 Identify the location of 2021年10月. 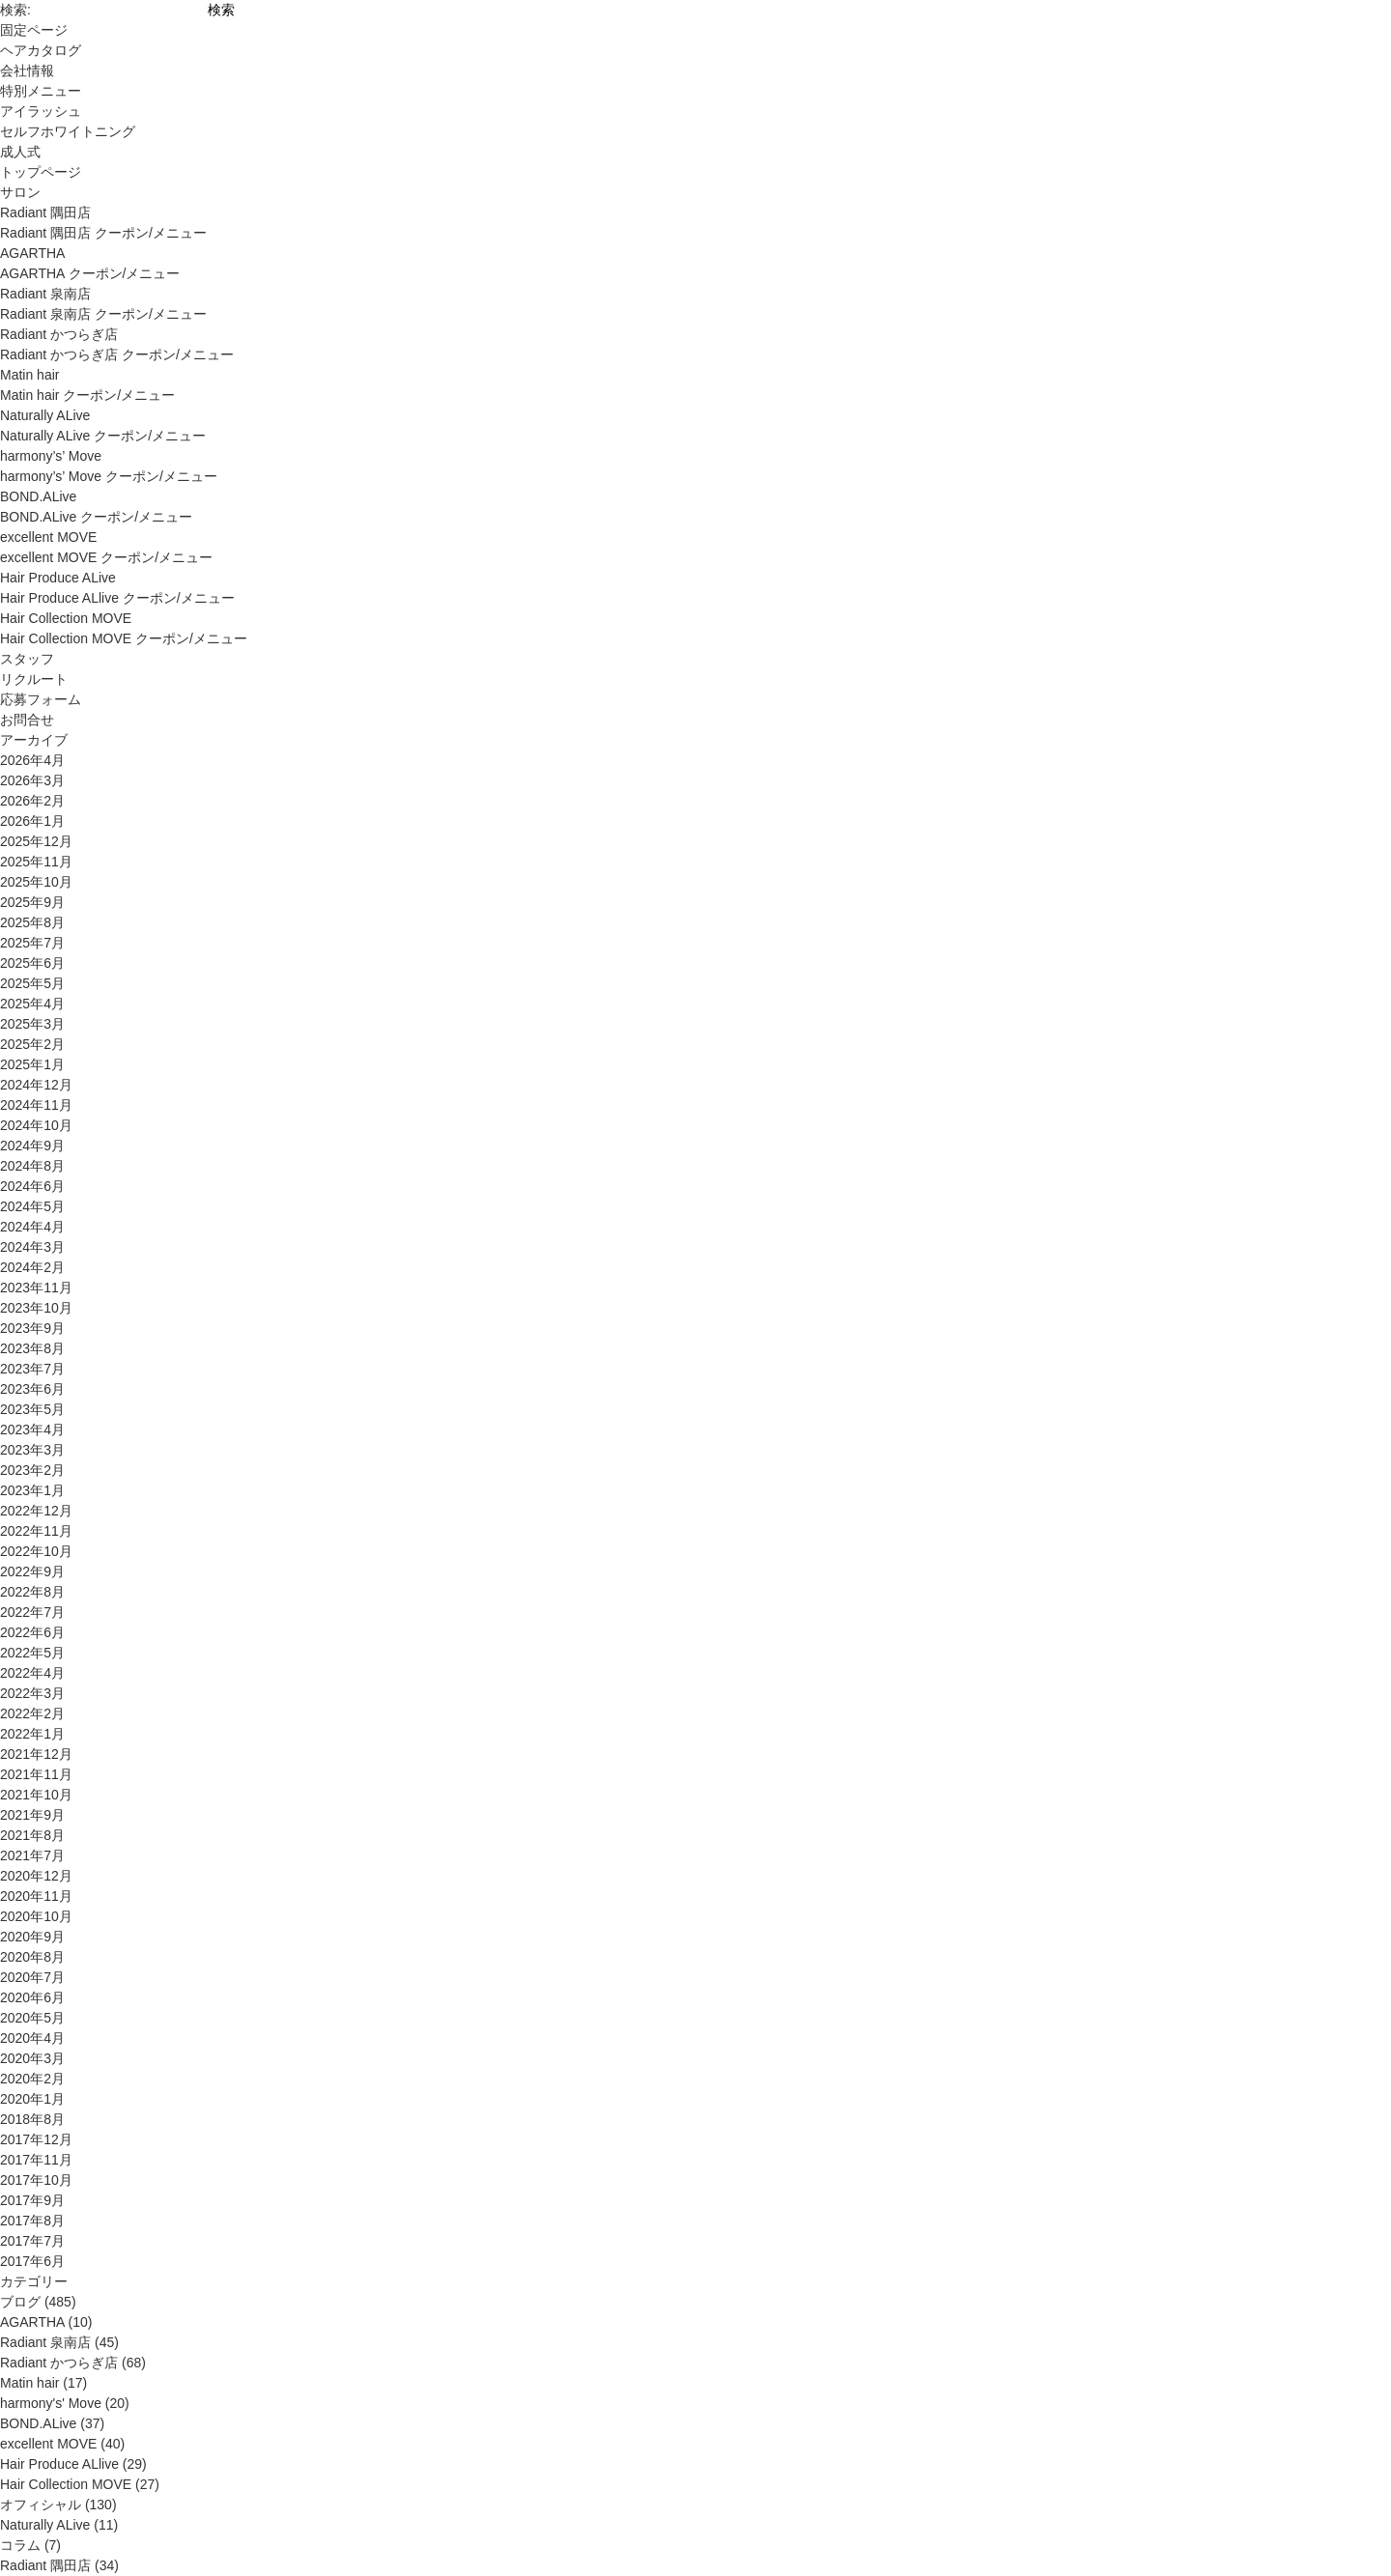
(36, 1794).